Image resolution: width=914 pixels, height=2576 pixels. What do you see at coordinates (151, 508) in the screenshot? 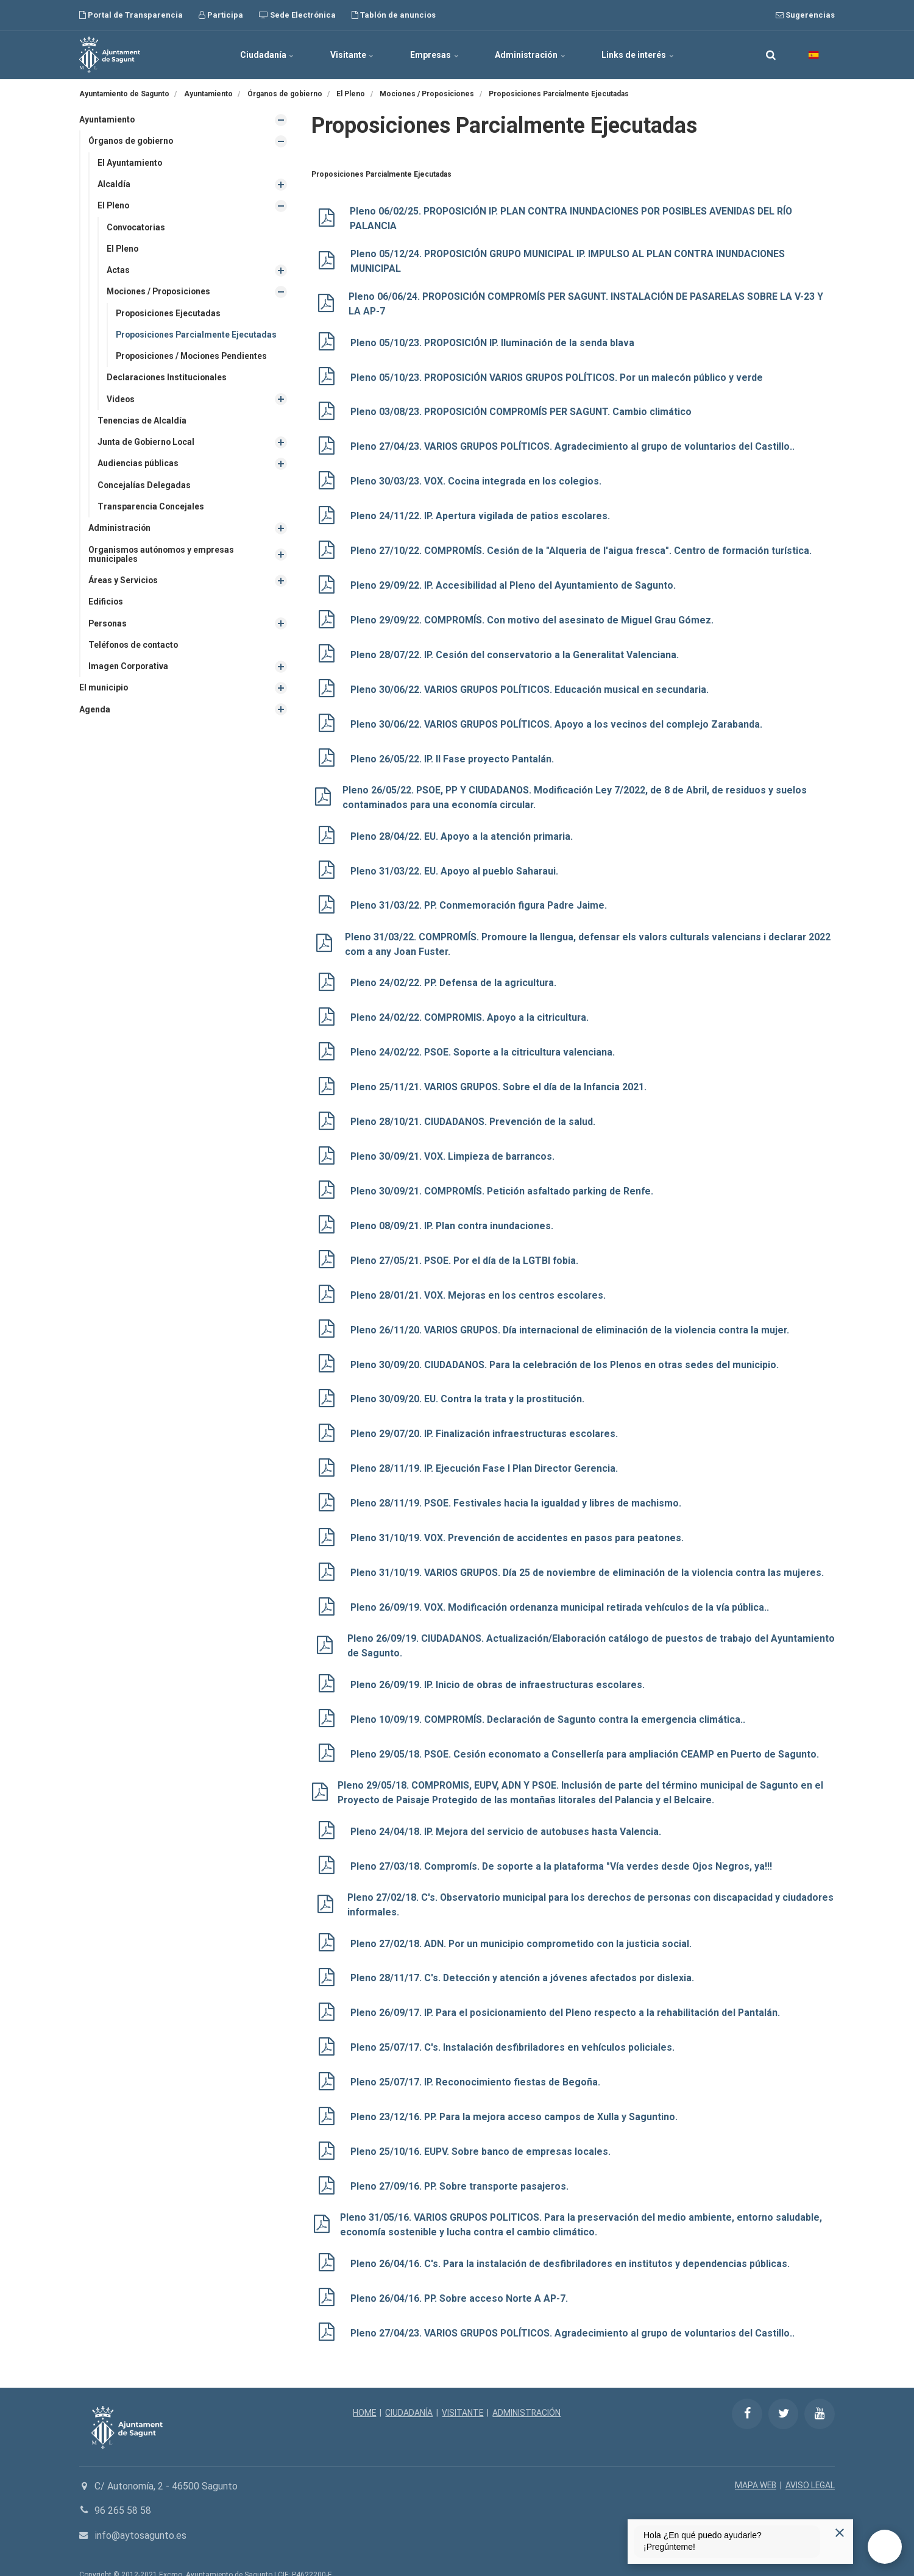
I see `Transparencia Concejales` at bounding box center [151, 508].